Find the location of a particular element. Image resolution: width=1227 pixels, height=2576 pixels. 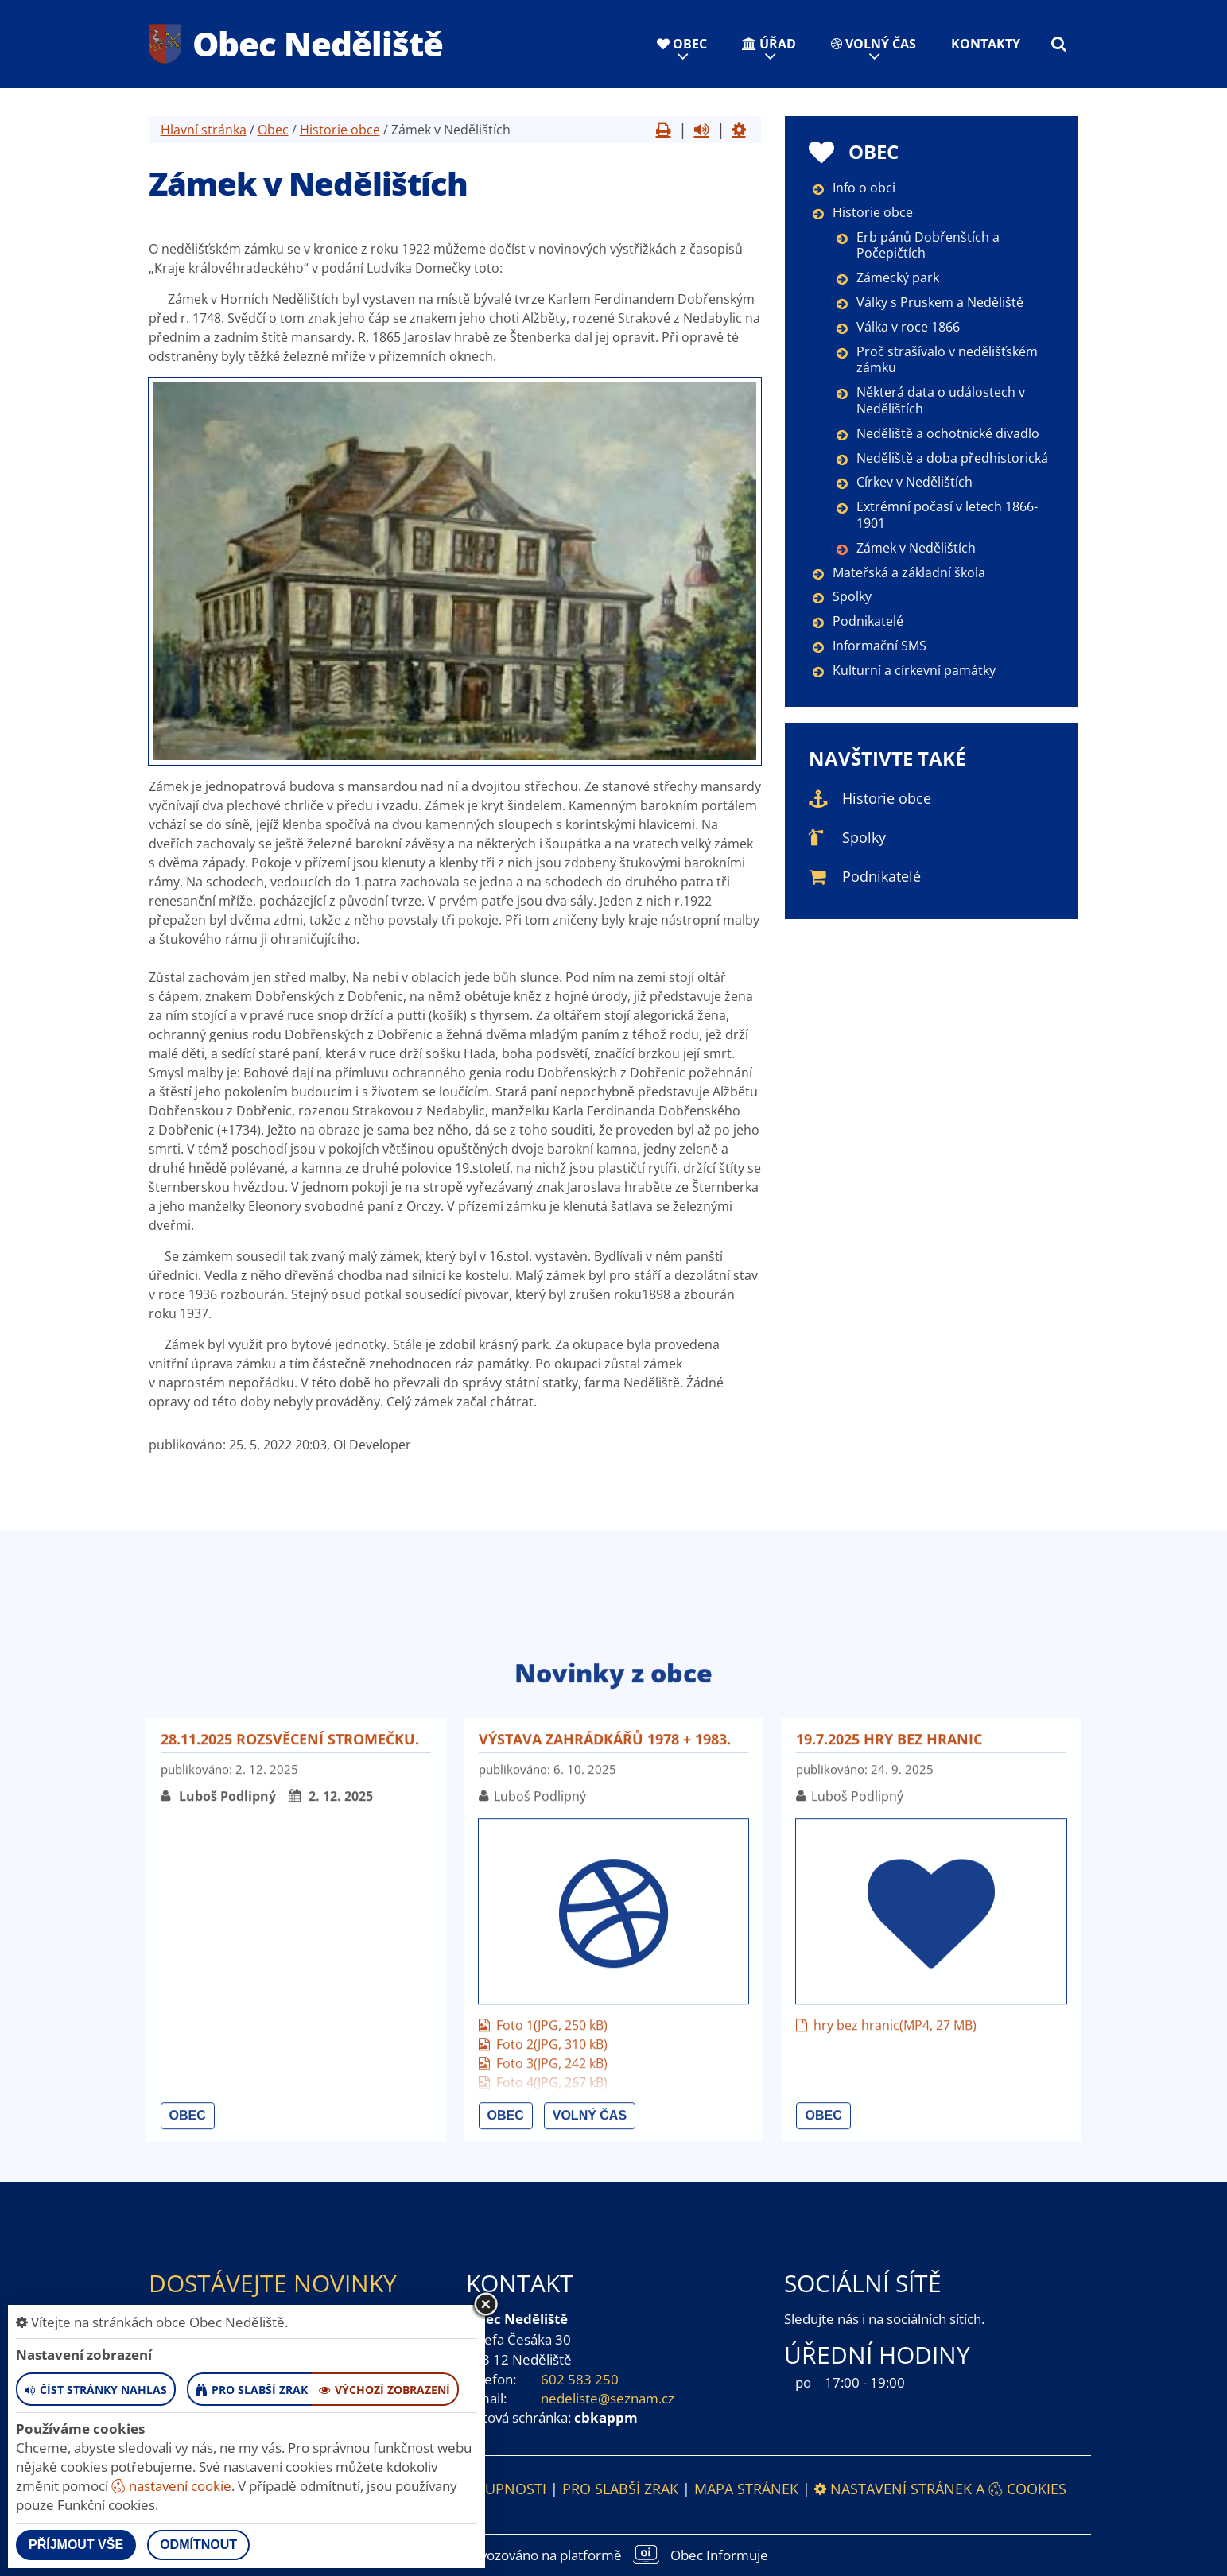

Některá data o událostech v Nedělištích is located at coordinates (940, 400).